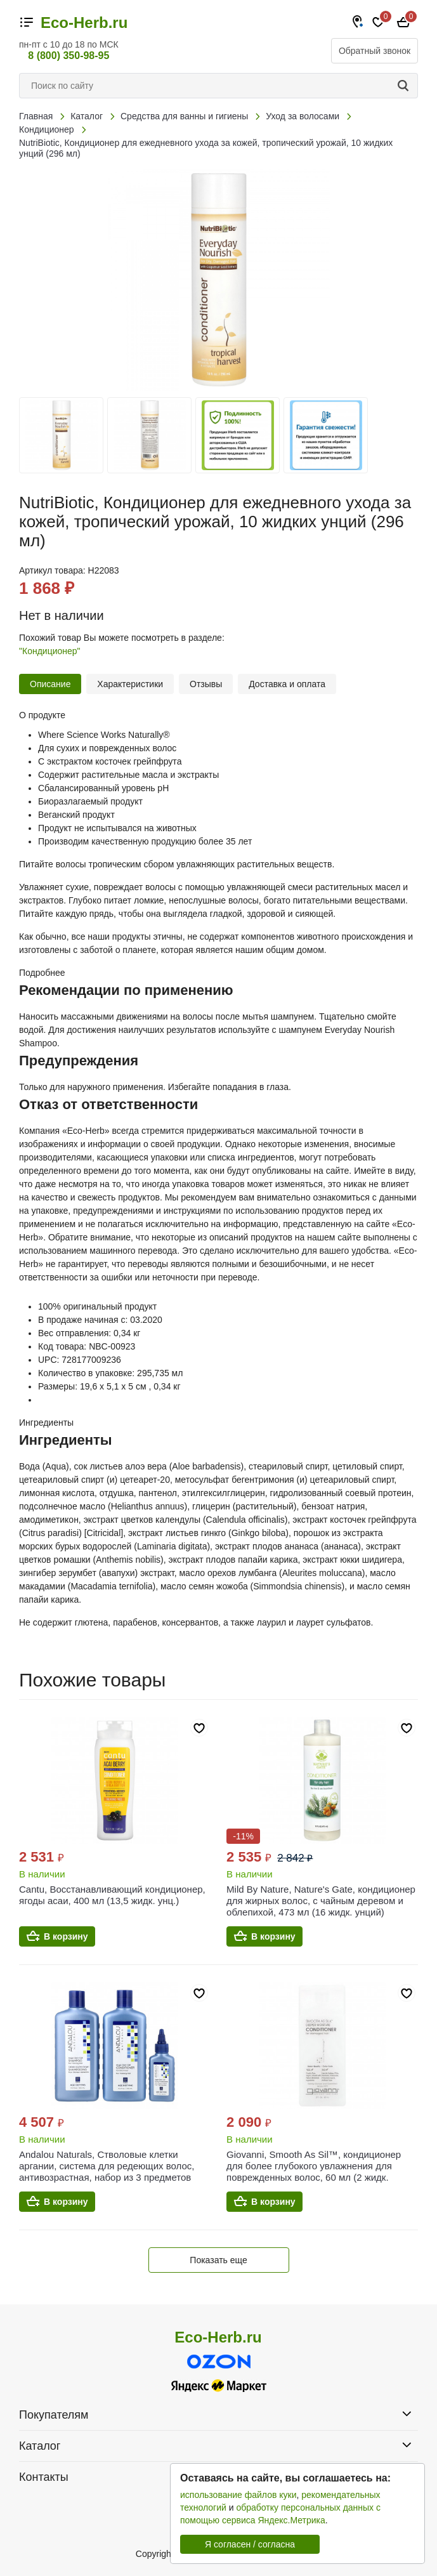 This screenshot has width=437, height=2576. Describe the element at coordinates (206, 684) in the screenshot. I see `Отзывы` at that location.